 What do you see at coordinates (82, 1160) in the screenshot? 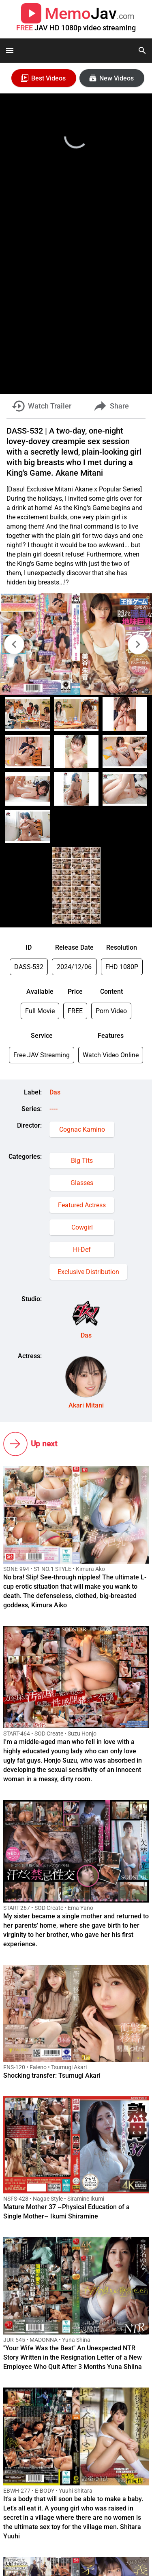
I see `Big Tits` at bounding box center [82, 1160].